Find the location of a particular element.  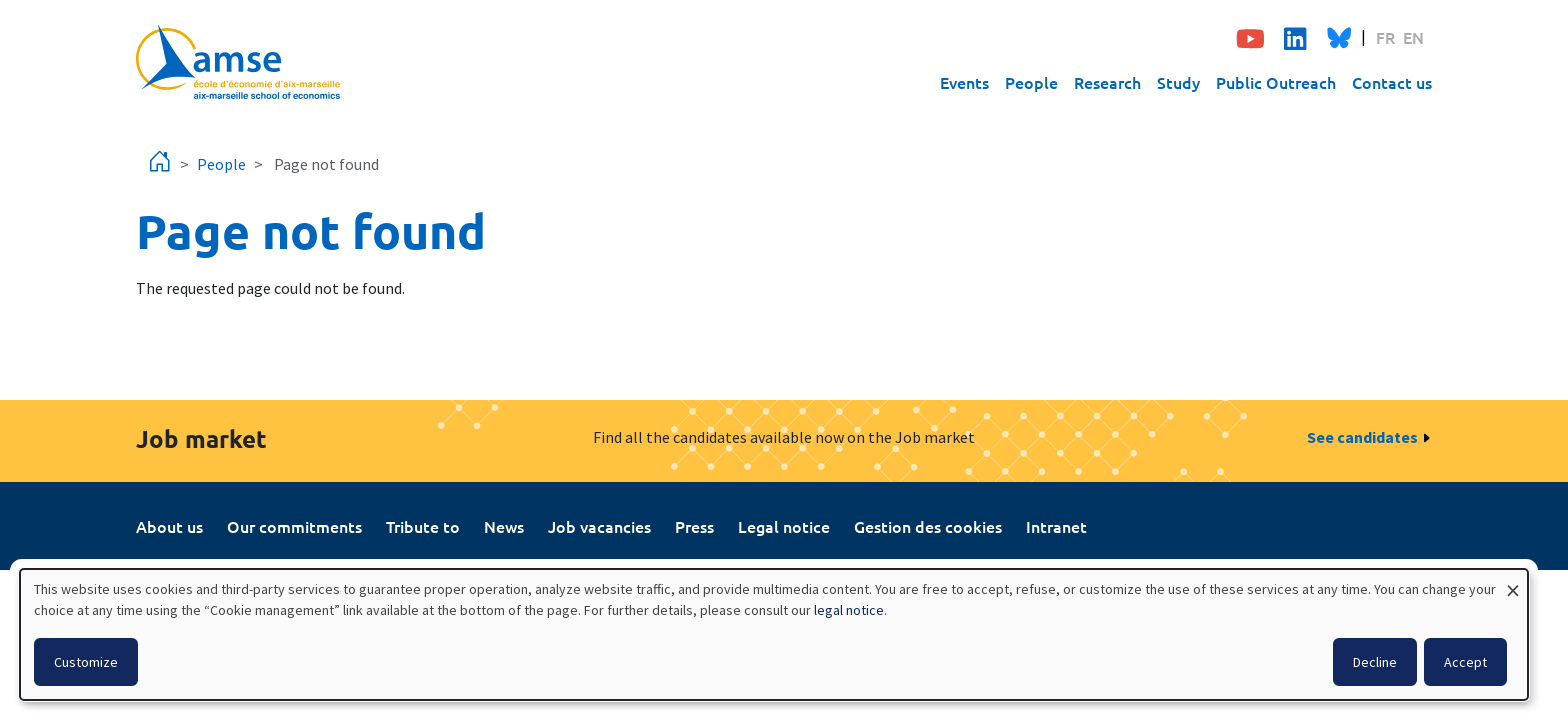

Public Outreach is located at coordinates (1276, 82).